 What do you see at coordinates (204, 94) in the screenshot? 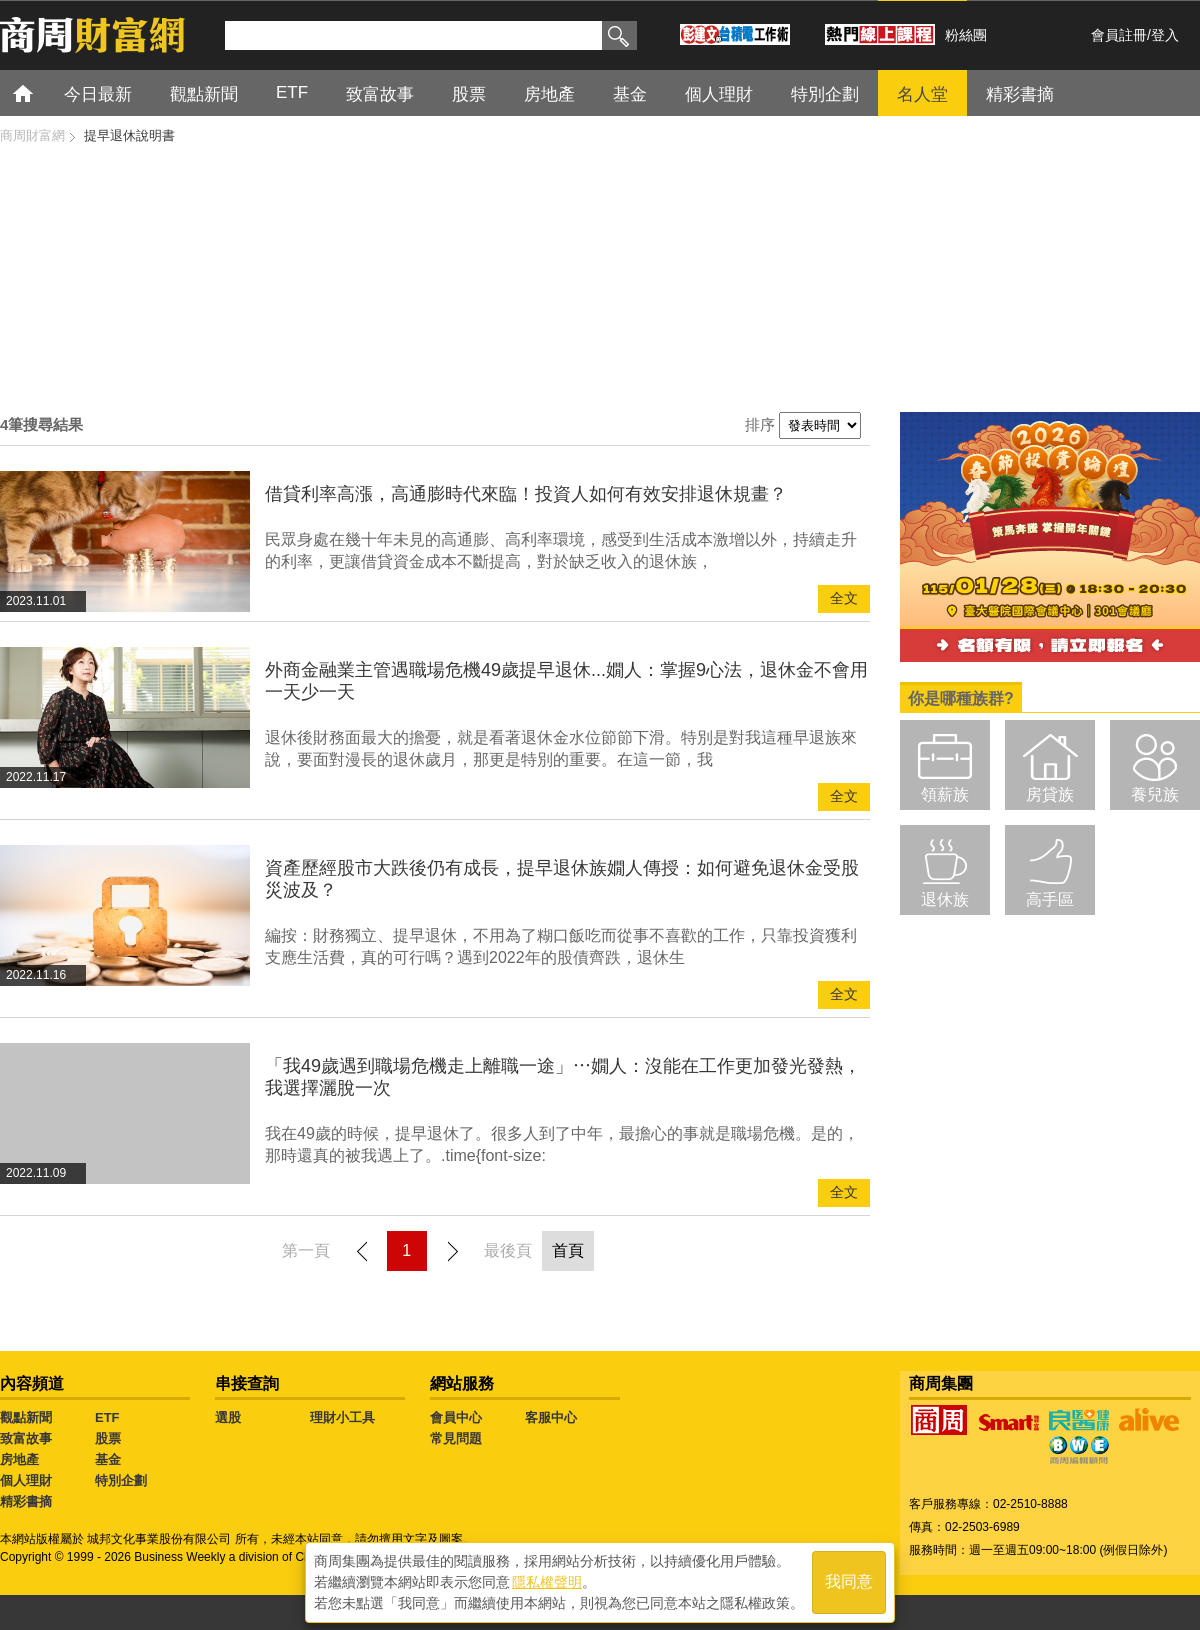
I see `觀點新聞` at bounding box center [204, 94].